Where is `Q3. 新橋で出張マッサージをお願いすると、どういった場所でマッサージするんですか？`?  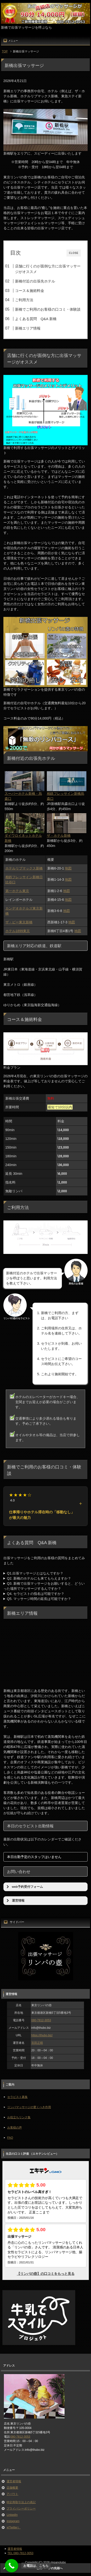 Q3. 新橋で出張マッサージをお願いすると、どういった場所でマッサージするんですか？ is located at coordinates (44, 1586).